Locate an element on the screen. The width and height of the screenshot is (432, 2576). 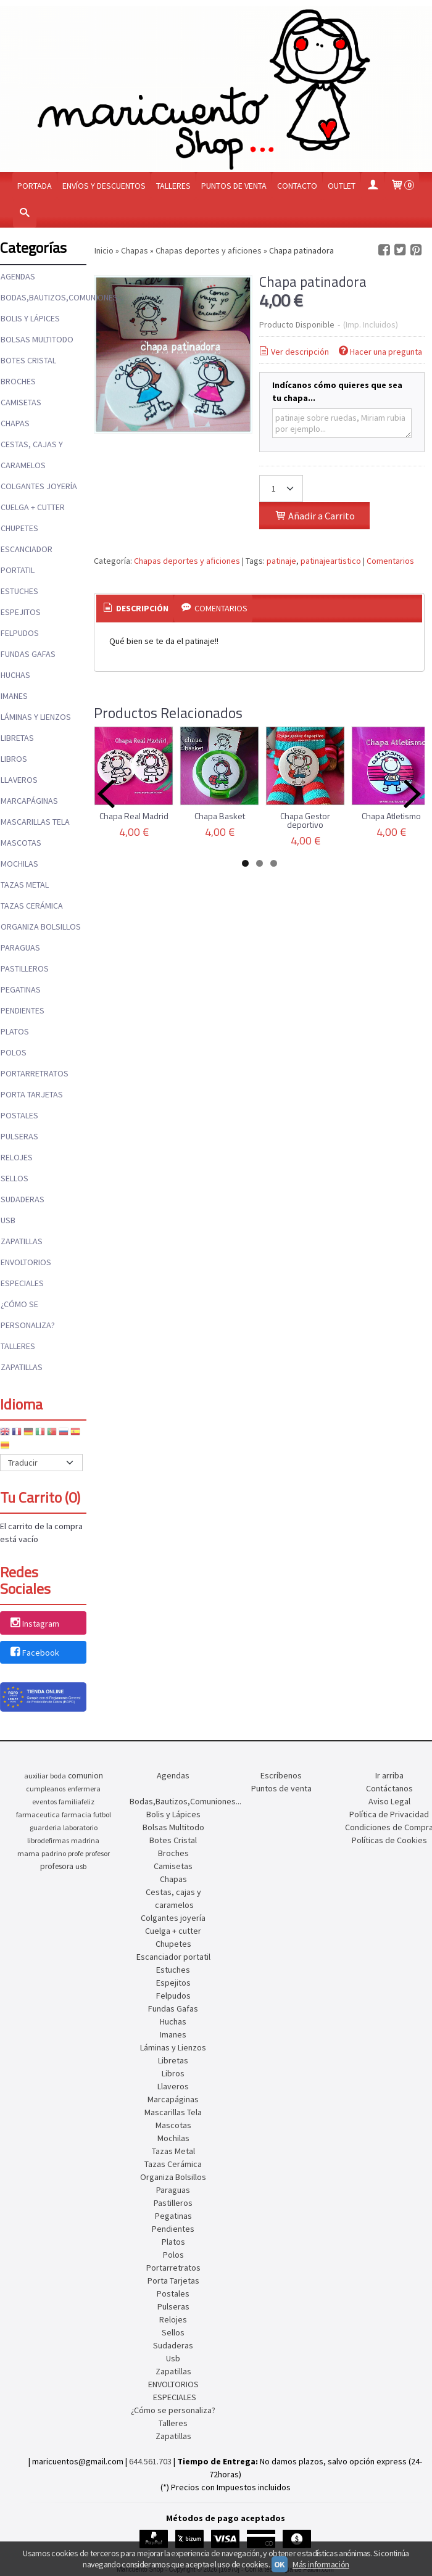
Portarretratos is located at coordinates (35, 1073).